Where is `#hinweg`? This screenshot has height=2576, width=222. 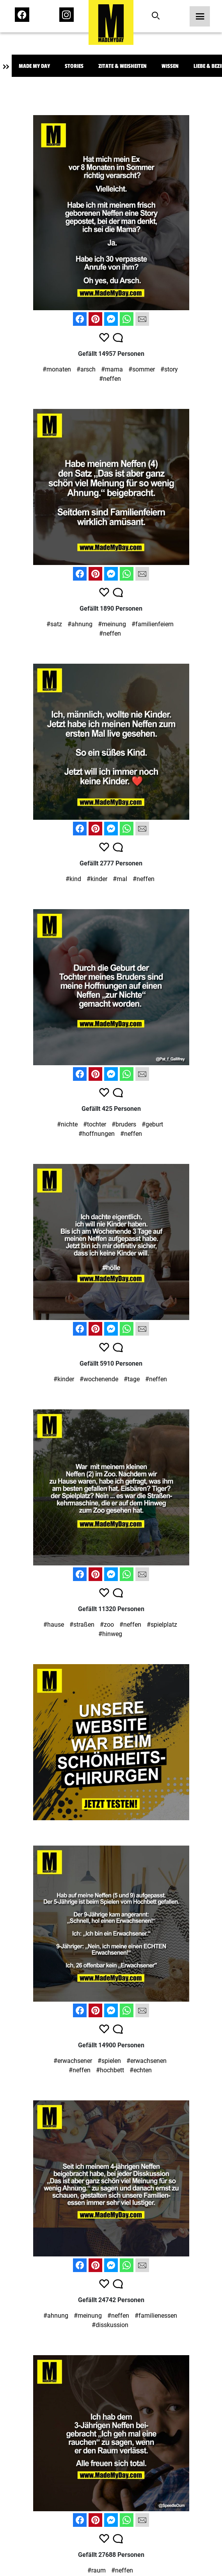
#hinweg is located at coordinates (110, 1634).